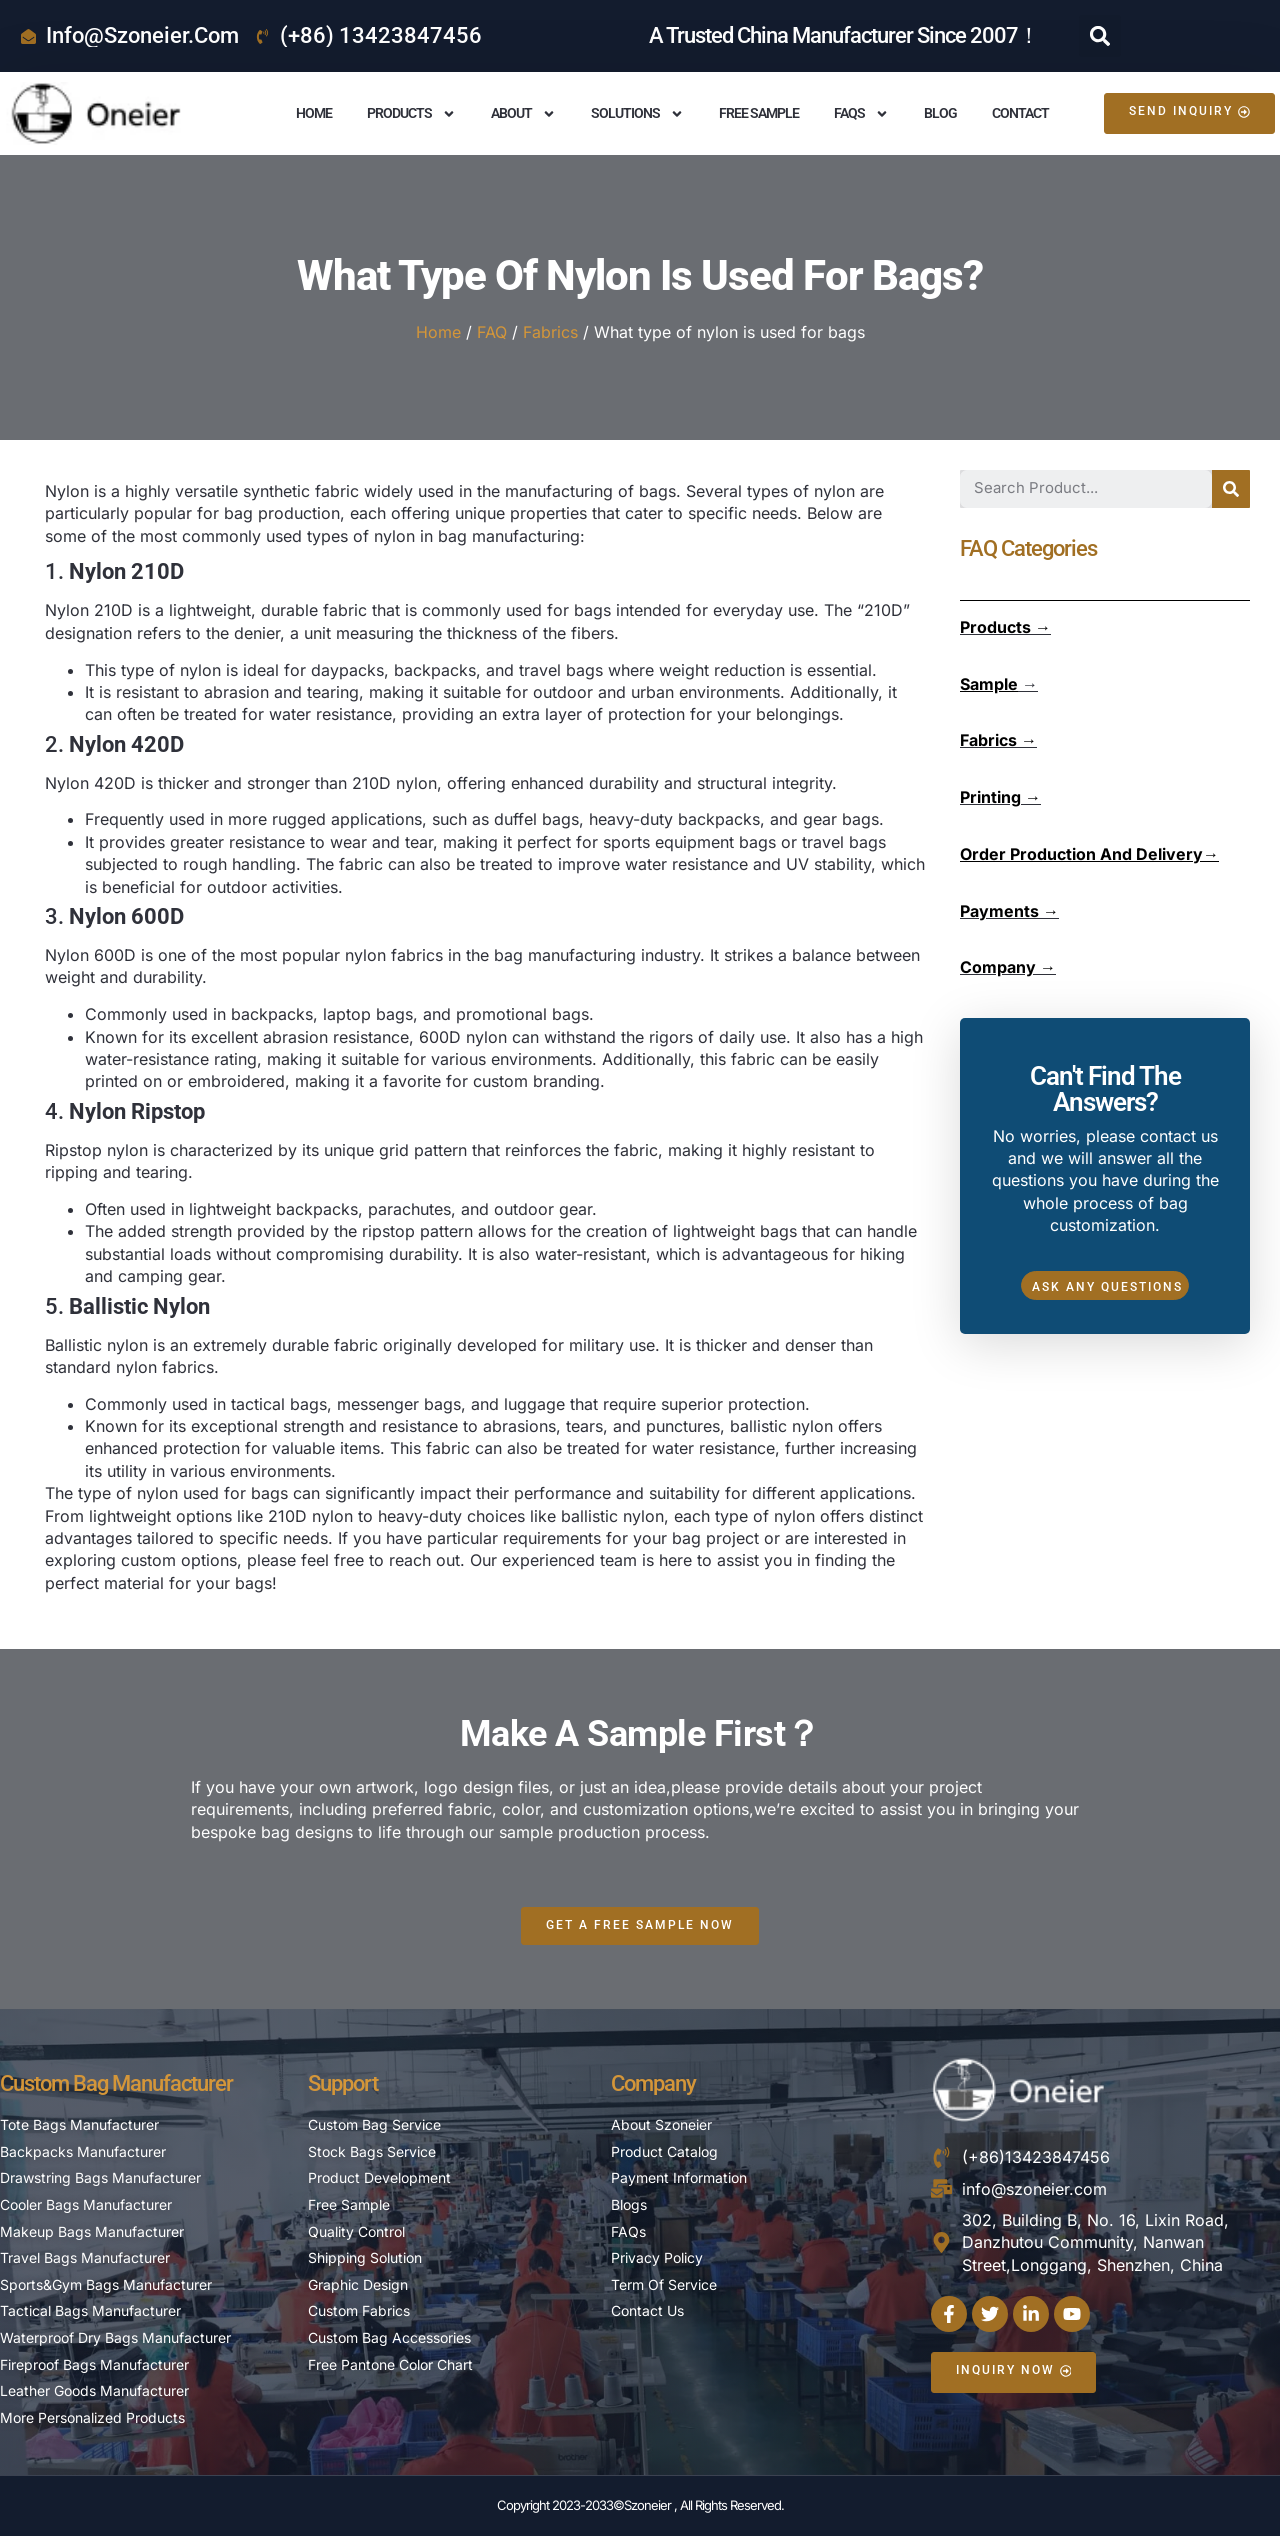  I want to click on Blog, so click(940, 113).